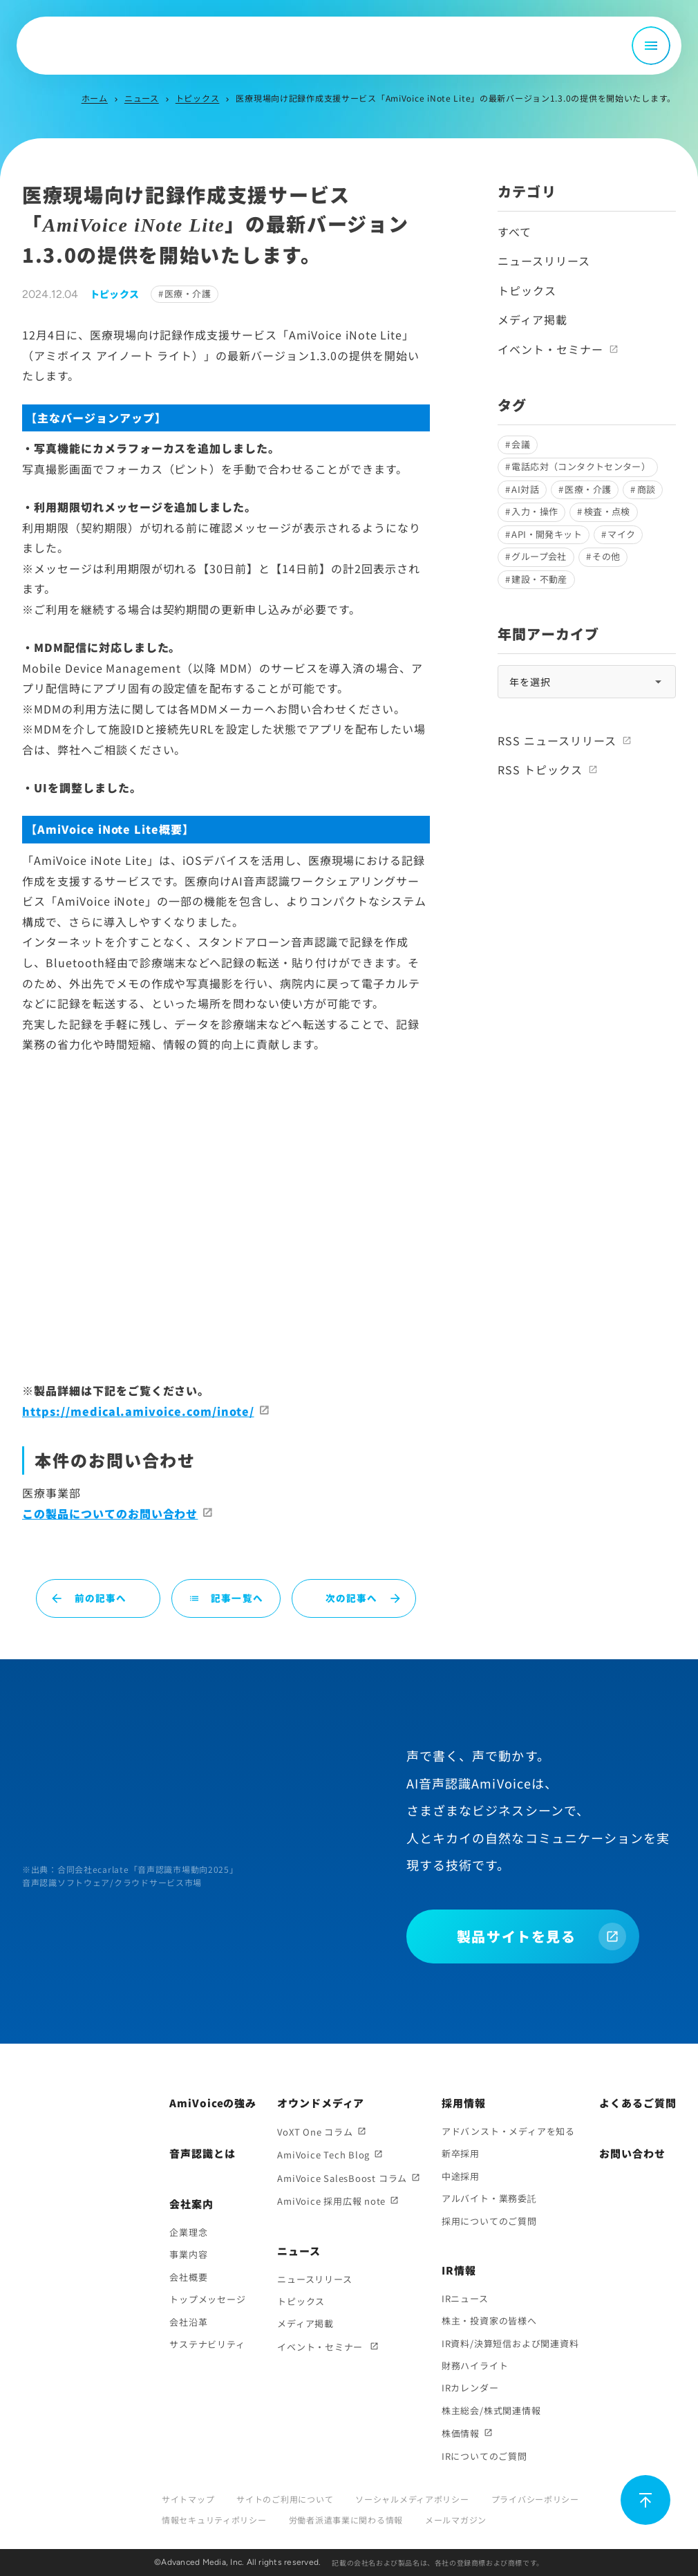 The width and height of the screenshot is (698, 2576). What do you see at coordinates (489, 2198) in the screenshot?
I see `アルバイト・業務委託` at bounding box center [489, 2198].